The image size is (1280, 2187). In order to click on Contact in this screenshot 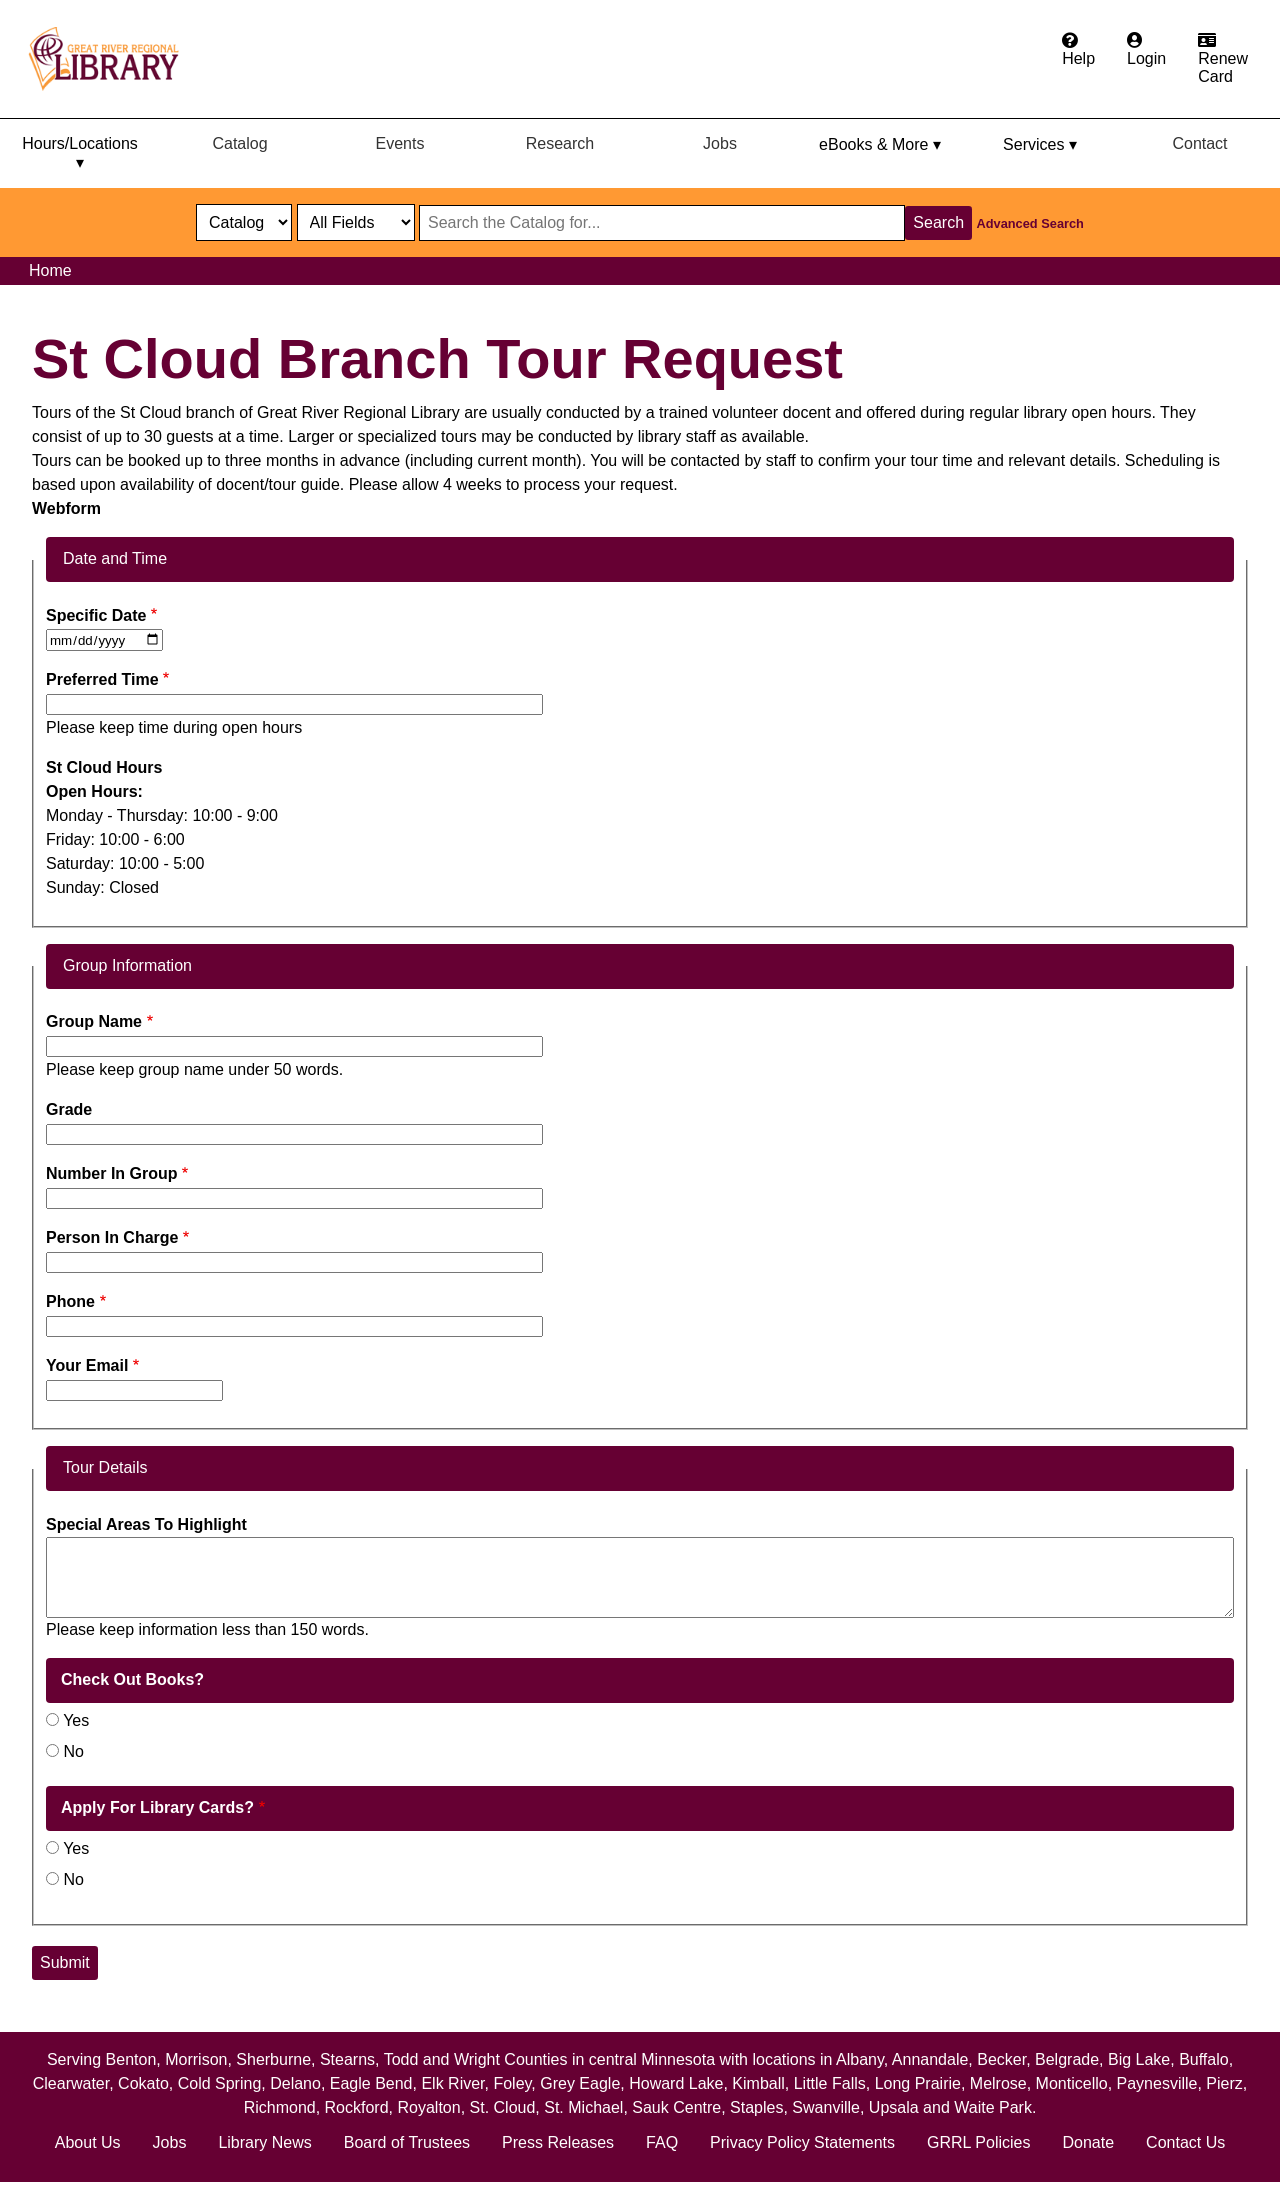, I will do `click(1199, 143)`.